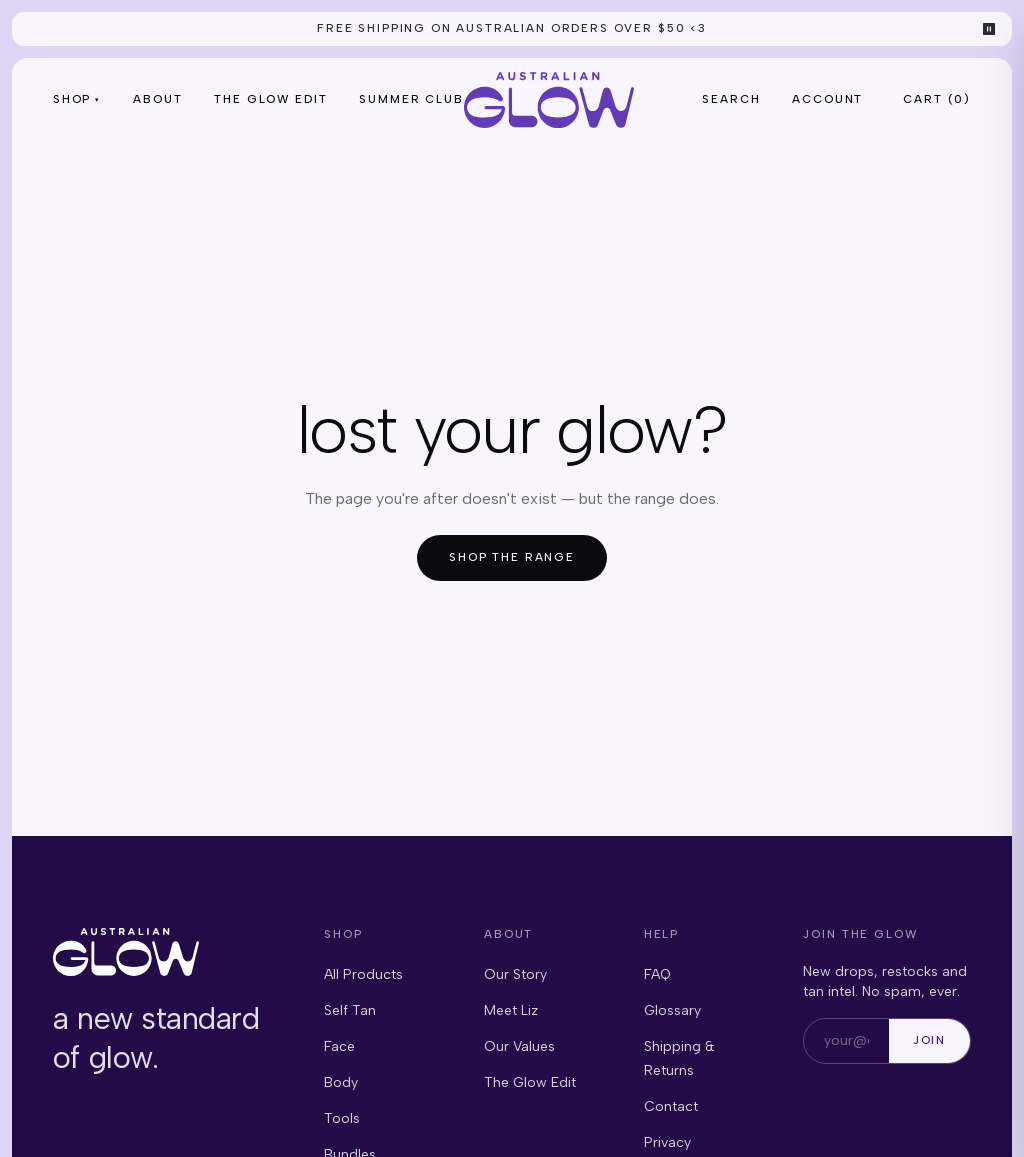  What do you see at coordinates (672, 1010) in the screenshot?
I see `Glossary` at bounding box center [672, 1010].